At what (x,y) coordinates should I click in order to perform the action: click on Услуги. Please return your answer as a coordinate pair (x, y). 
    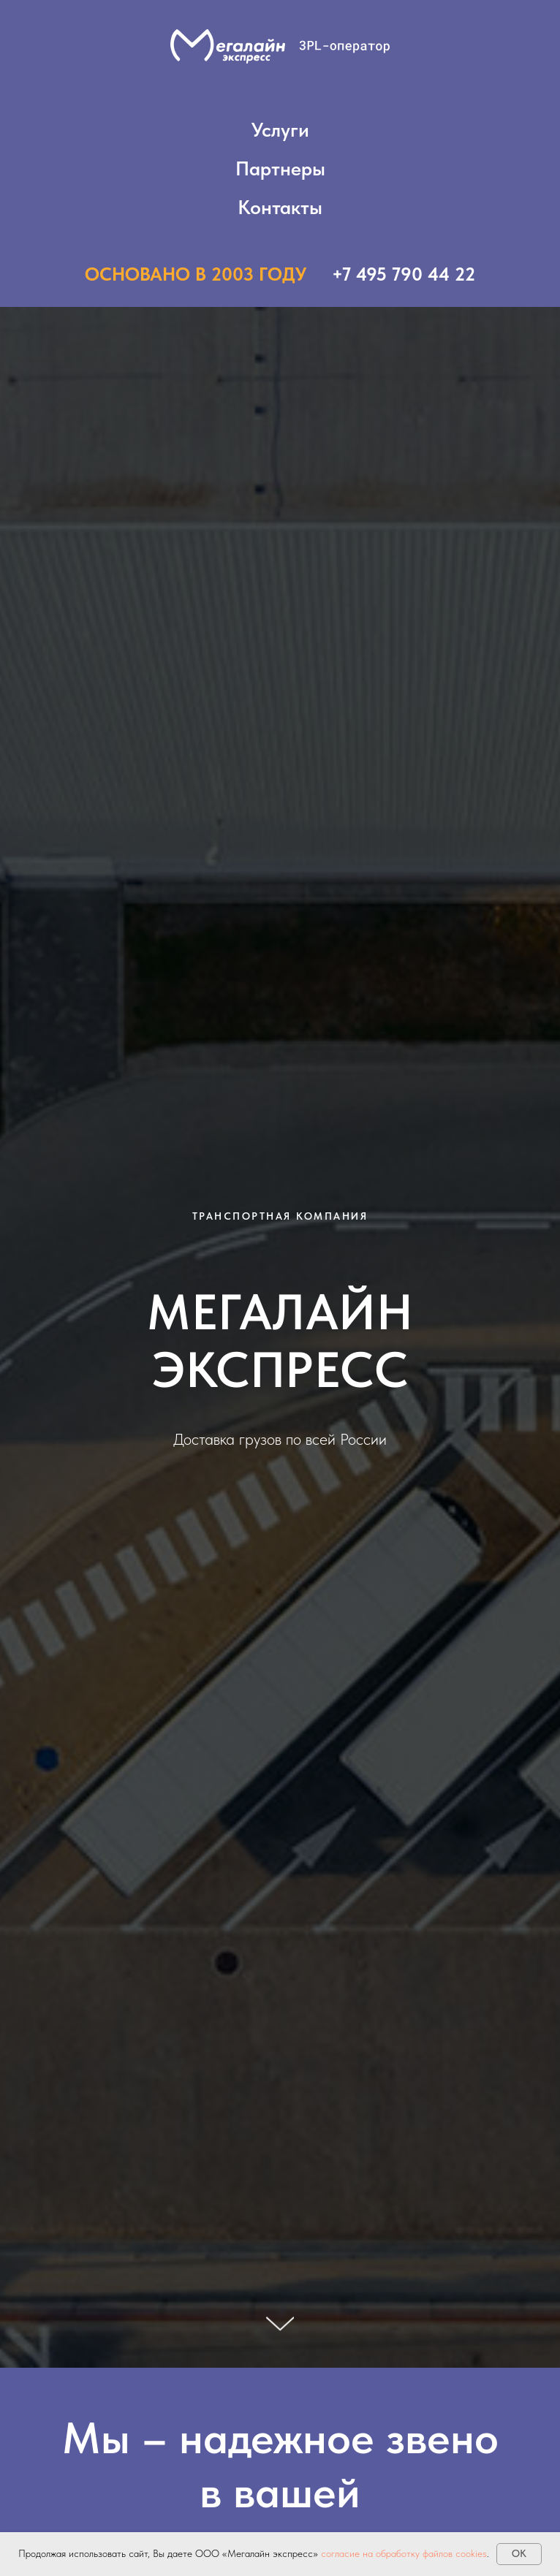
    Looking at the image, I should click on (280, 130).